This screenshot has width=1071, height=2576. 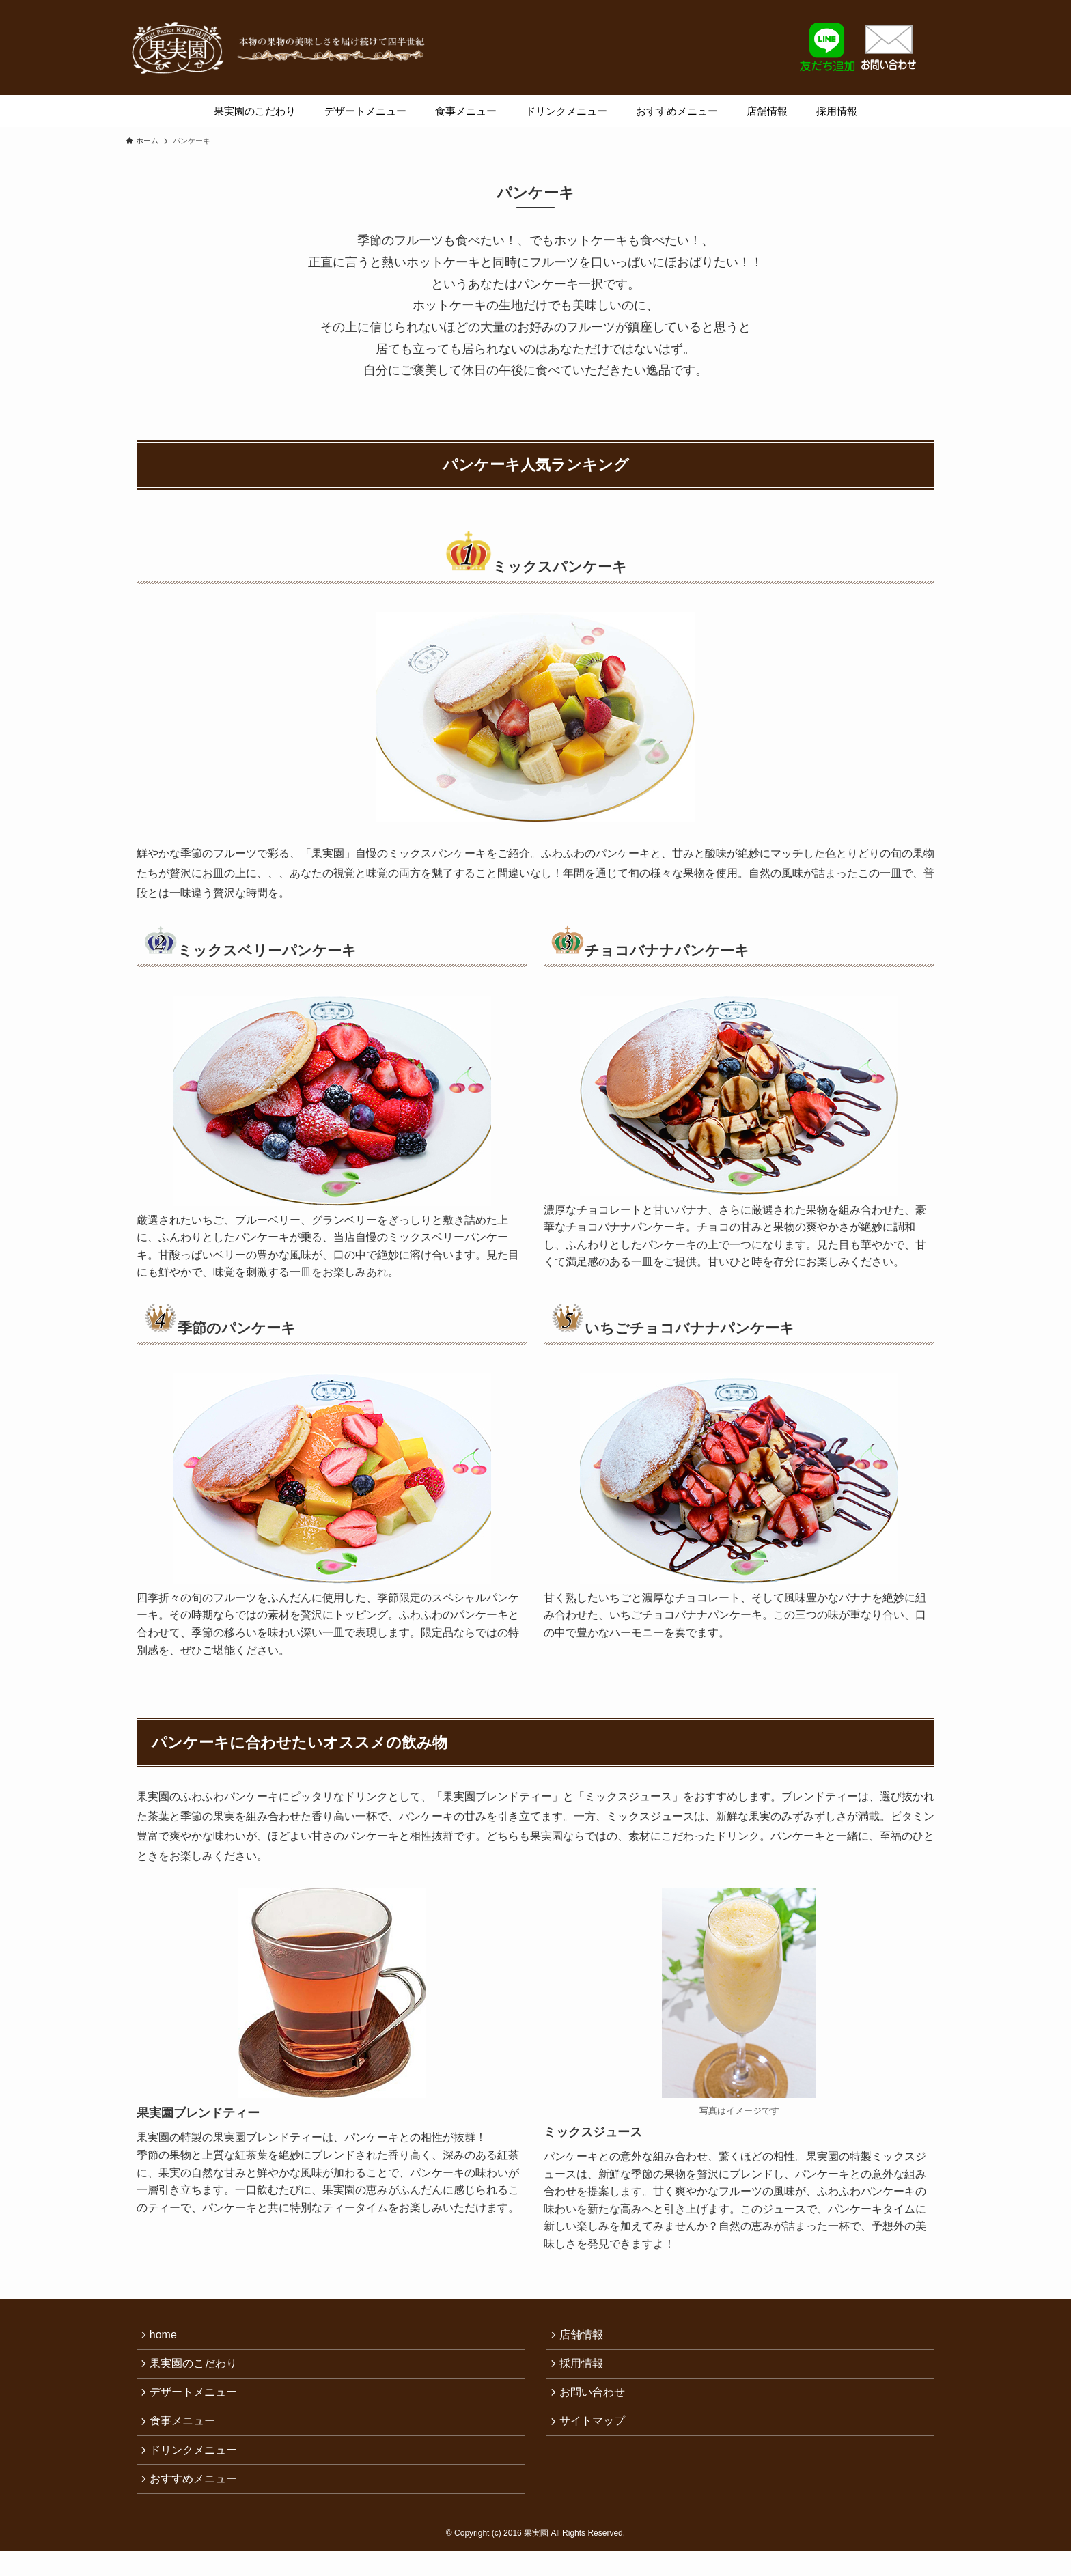 I want to click on ドリンクメニュー, so click(x=196, y=2466).